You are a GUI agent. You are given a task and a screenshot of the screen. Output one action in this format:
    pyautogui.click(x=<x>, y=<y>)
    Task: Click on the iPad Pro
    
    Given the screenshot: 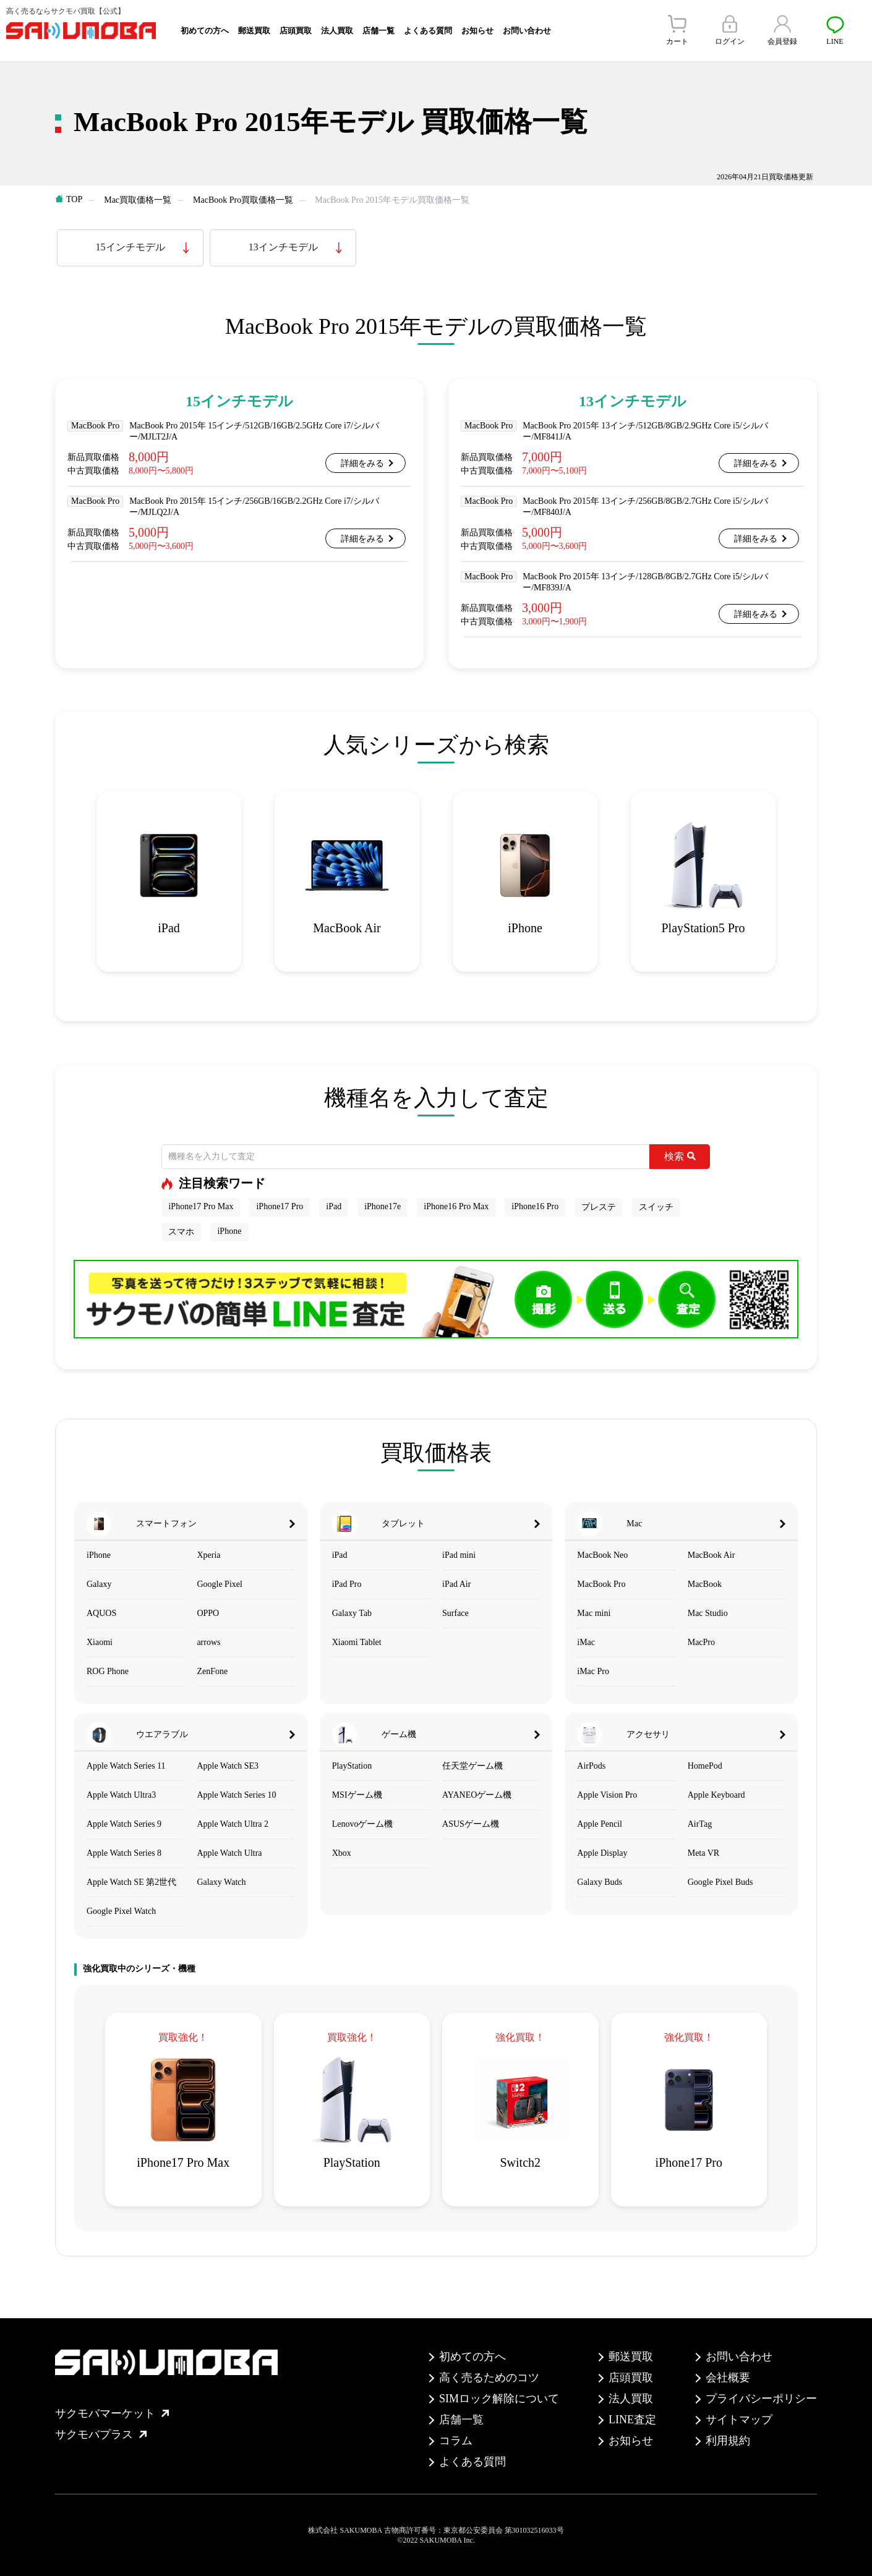 What is the action you would take?
    pyautogui.click(x=347, y=1584)
    